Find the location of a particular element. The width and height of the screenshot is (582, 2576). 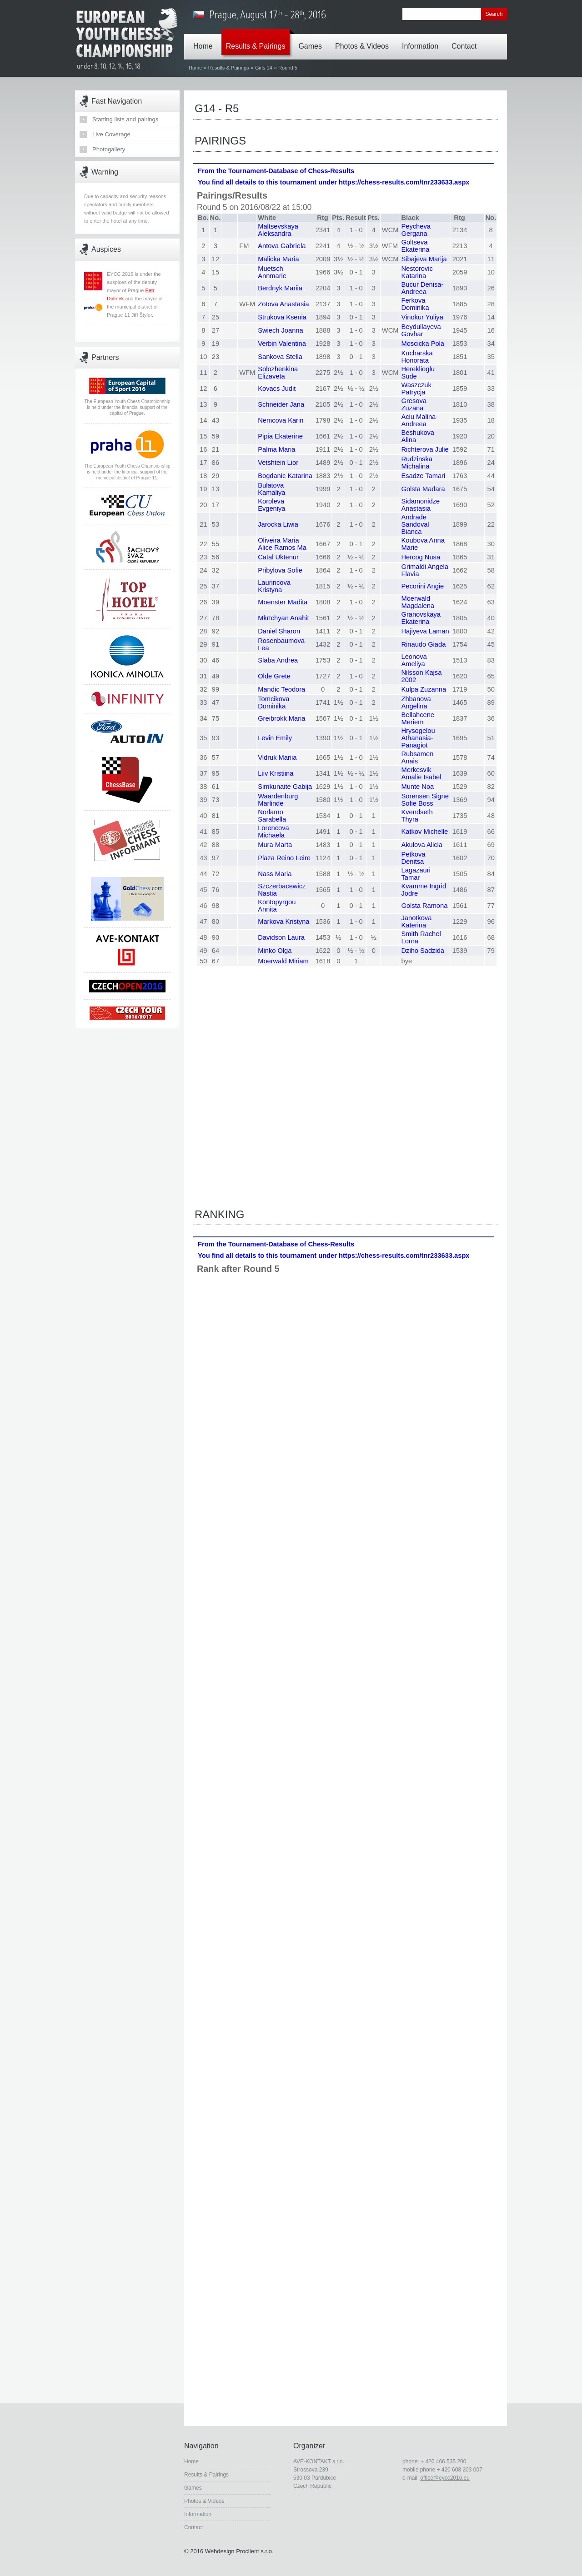

Contact is located at coordinates (466, 39).